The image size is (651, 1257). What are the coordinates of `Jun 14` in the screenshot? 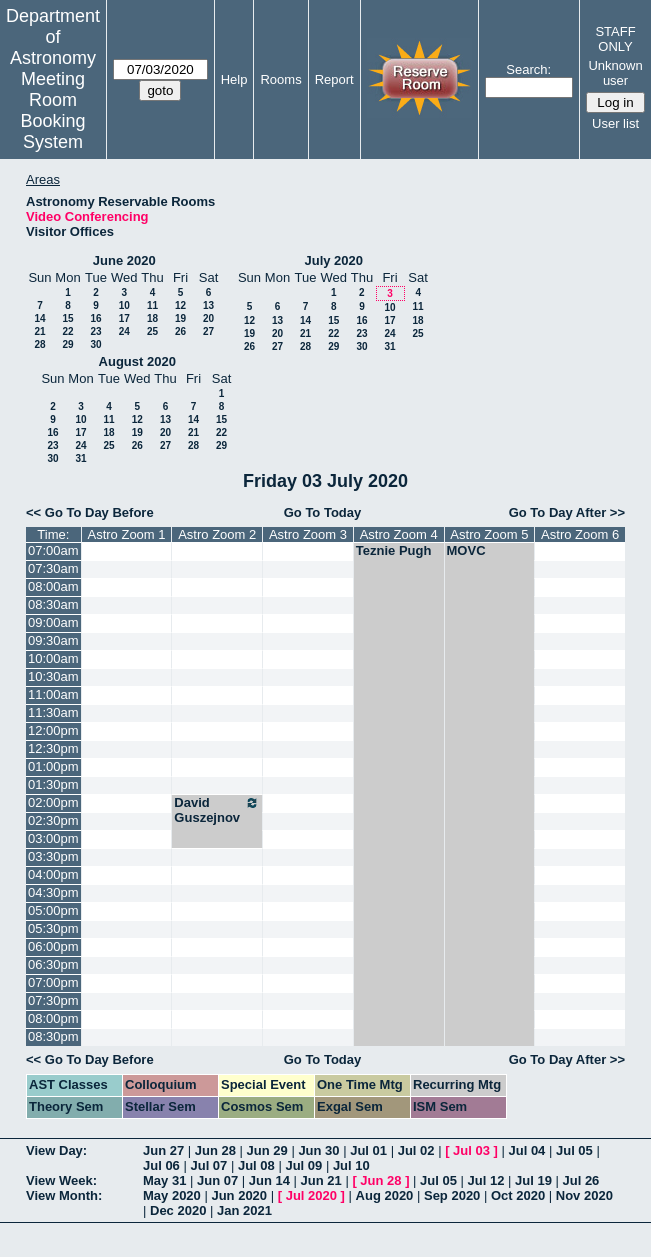 It's located at (269, 1180).